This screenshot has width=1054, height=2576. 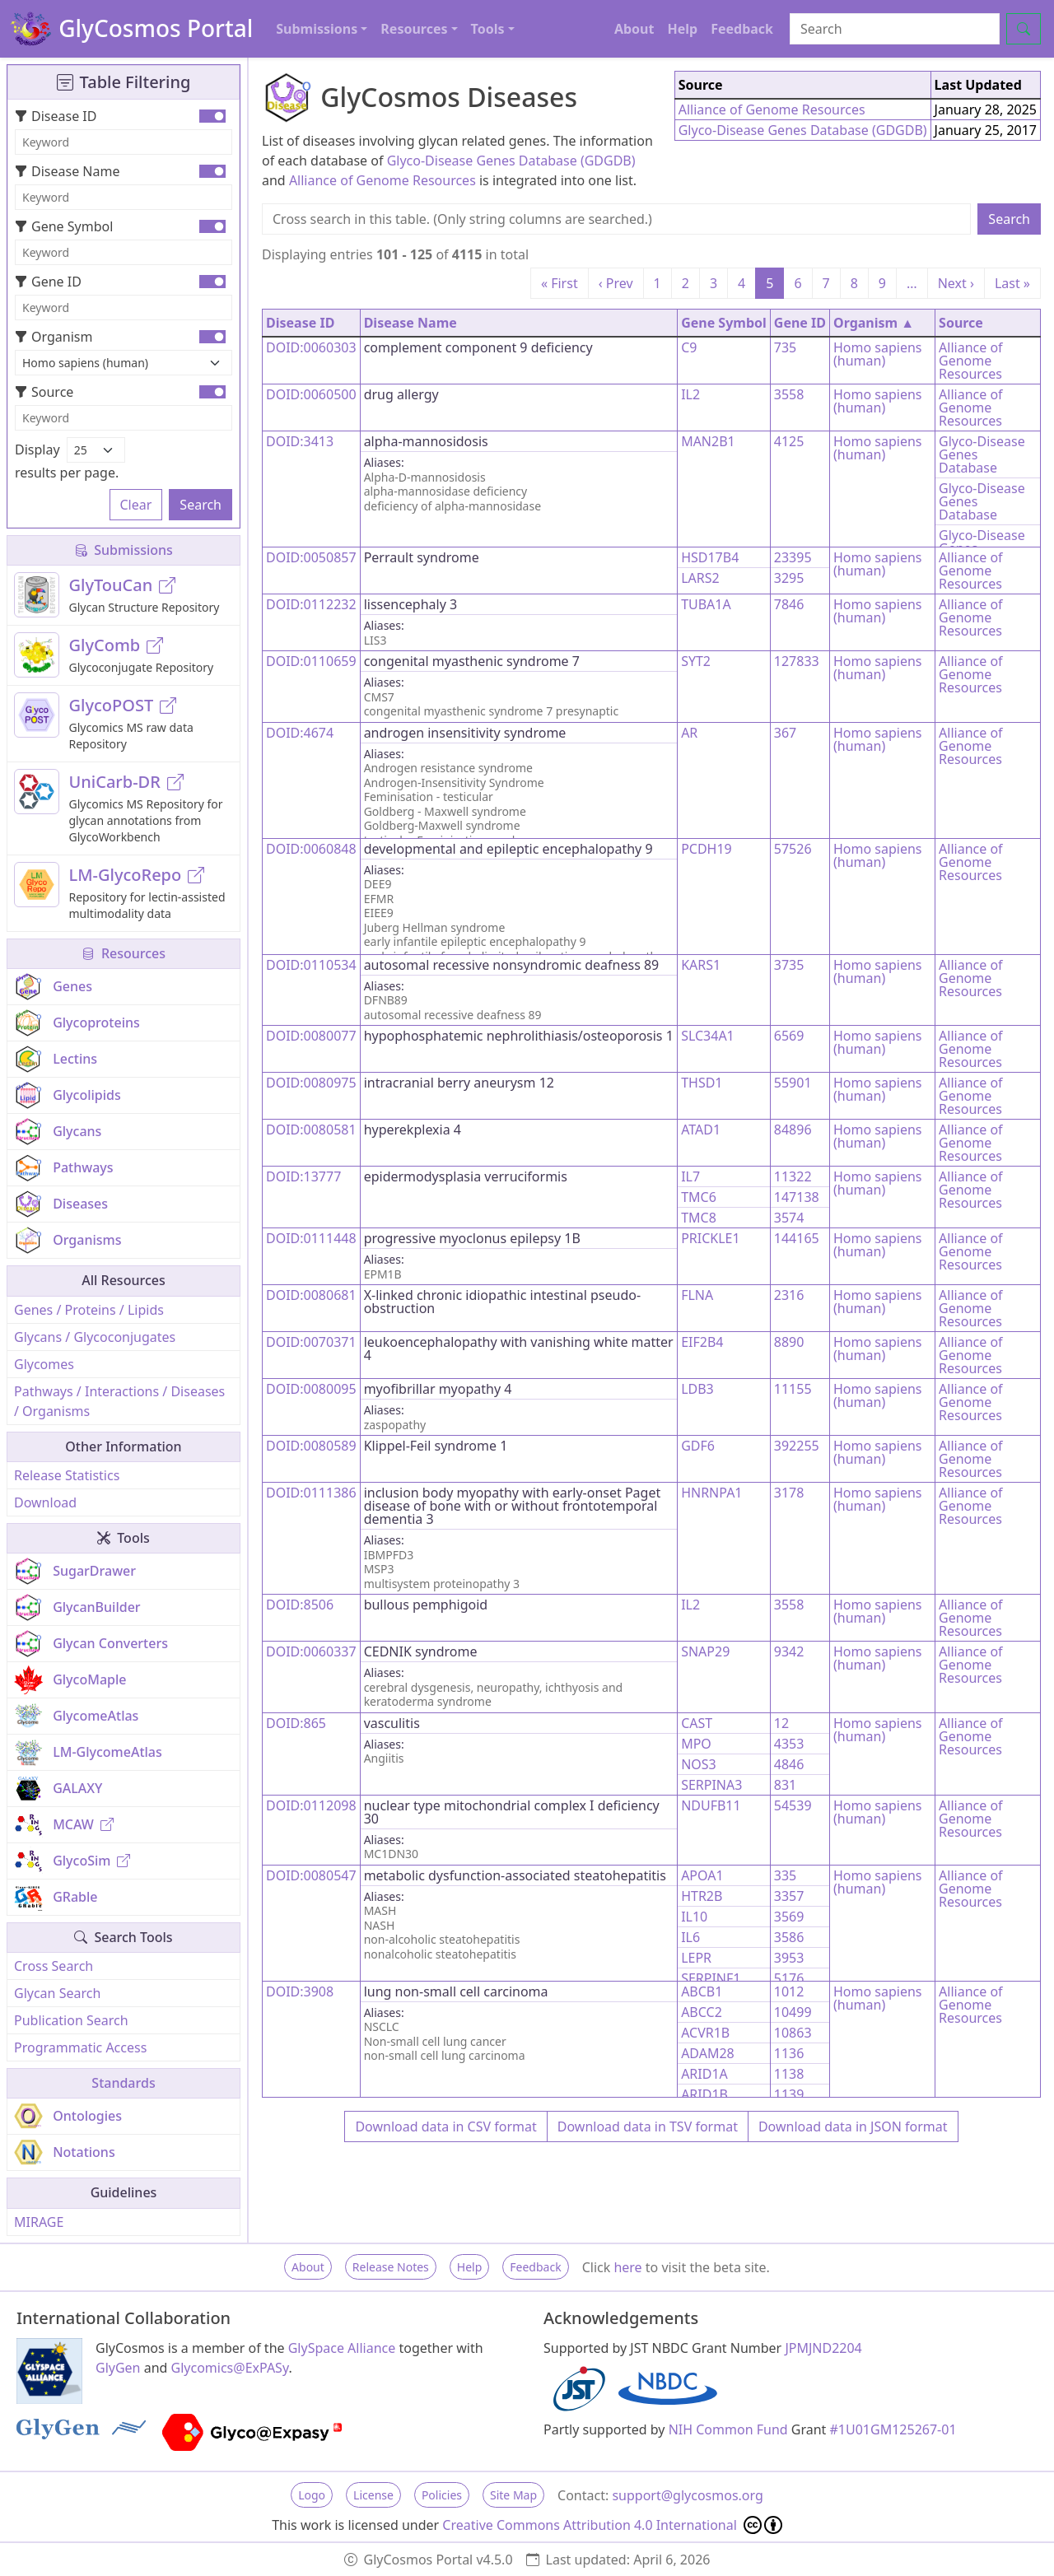 What do you see at coordinates (700, 578) in the screenshot?
I see `LARS2` at bounding box center [700, 578].